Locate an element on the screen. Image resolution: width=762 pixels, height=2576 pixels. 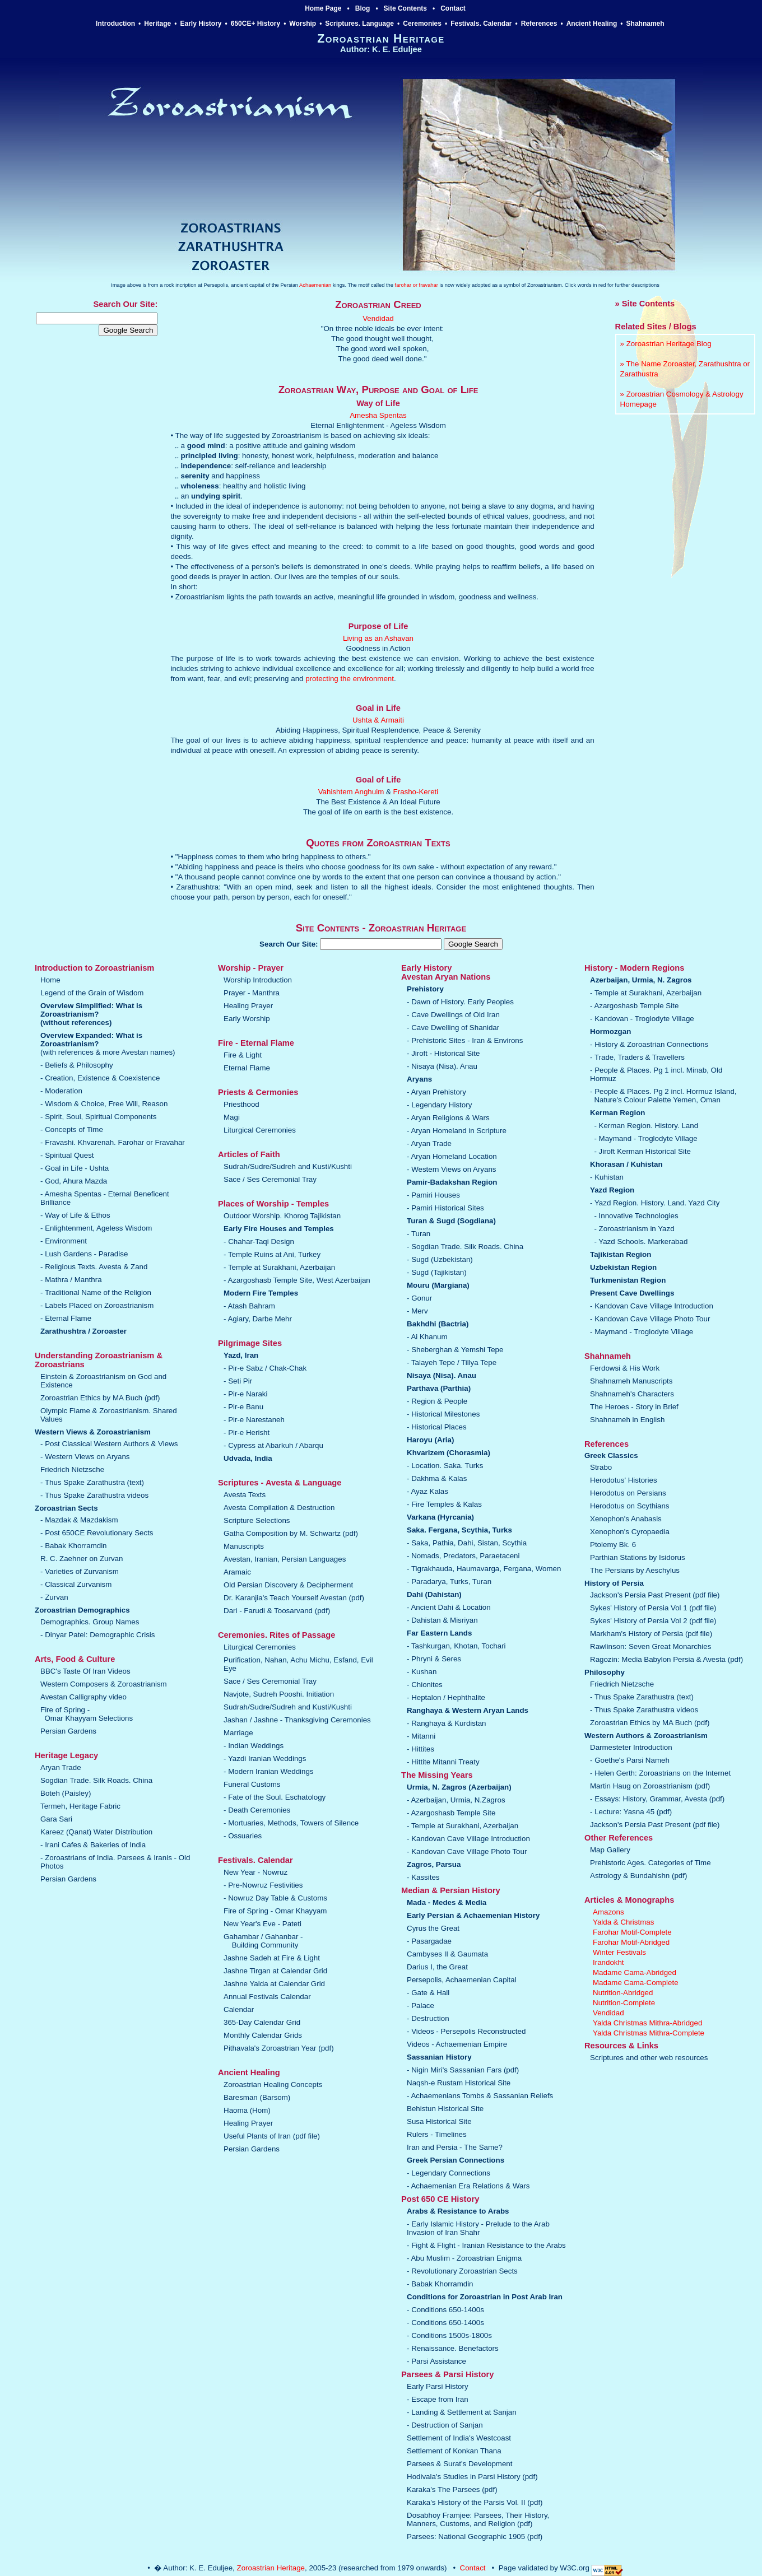
Site Contents is located at coordinates (405, 8).